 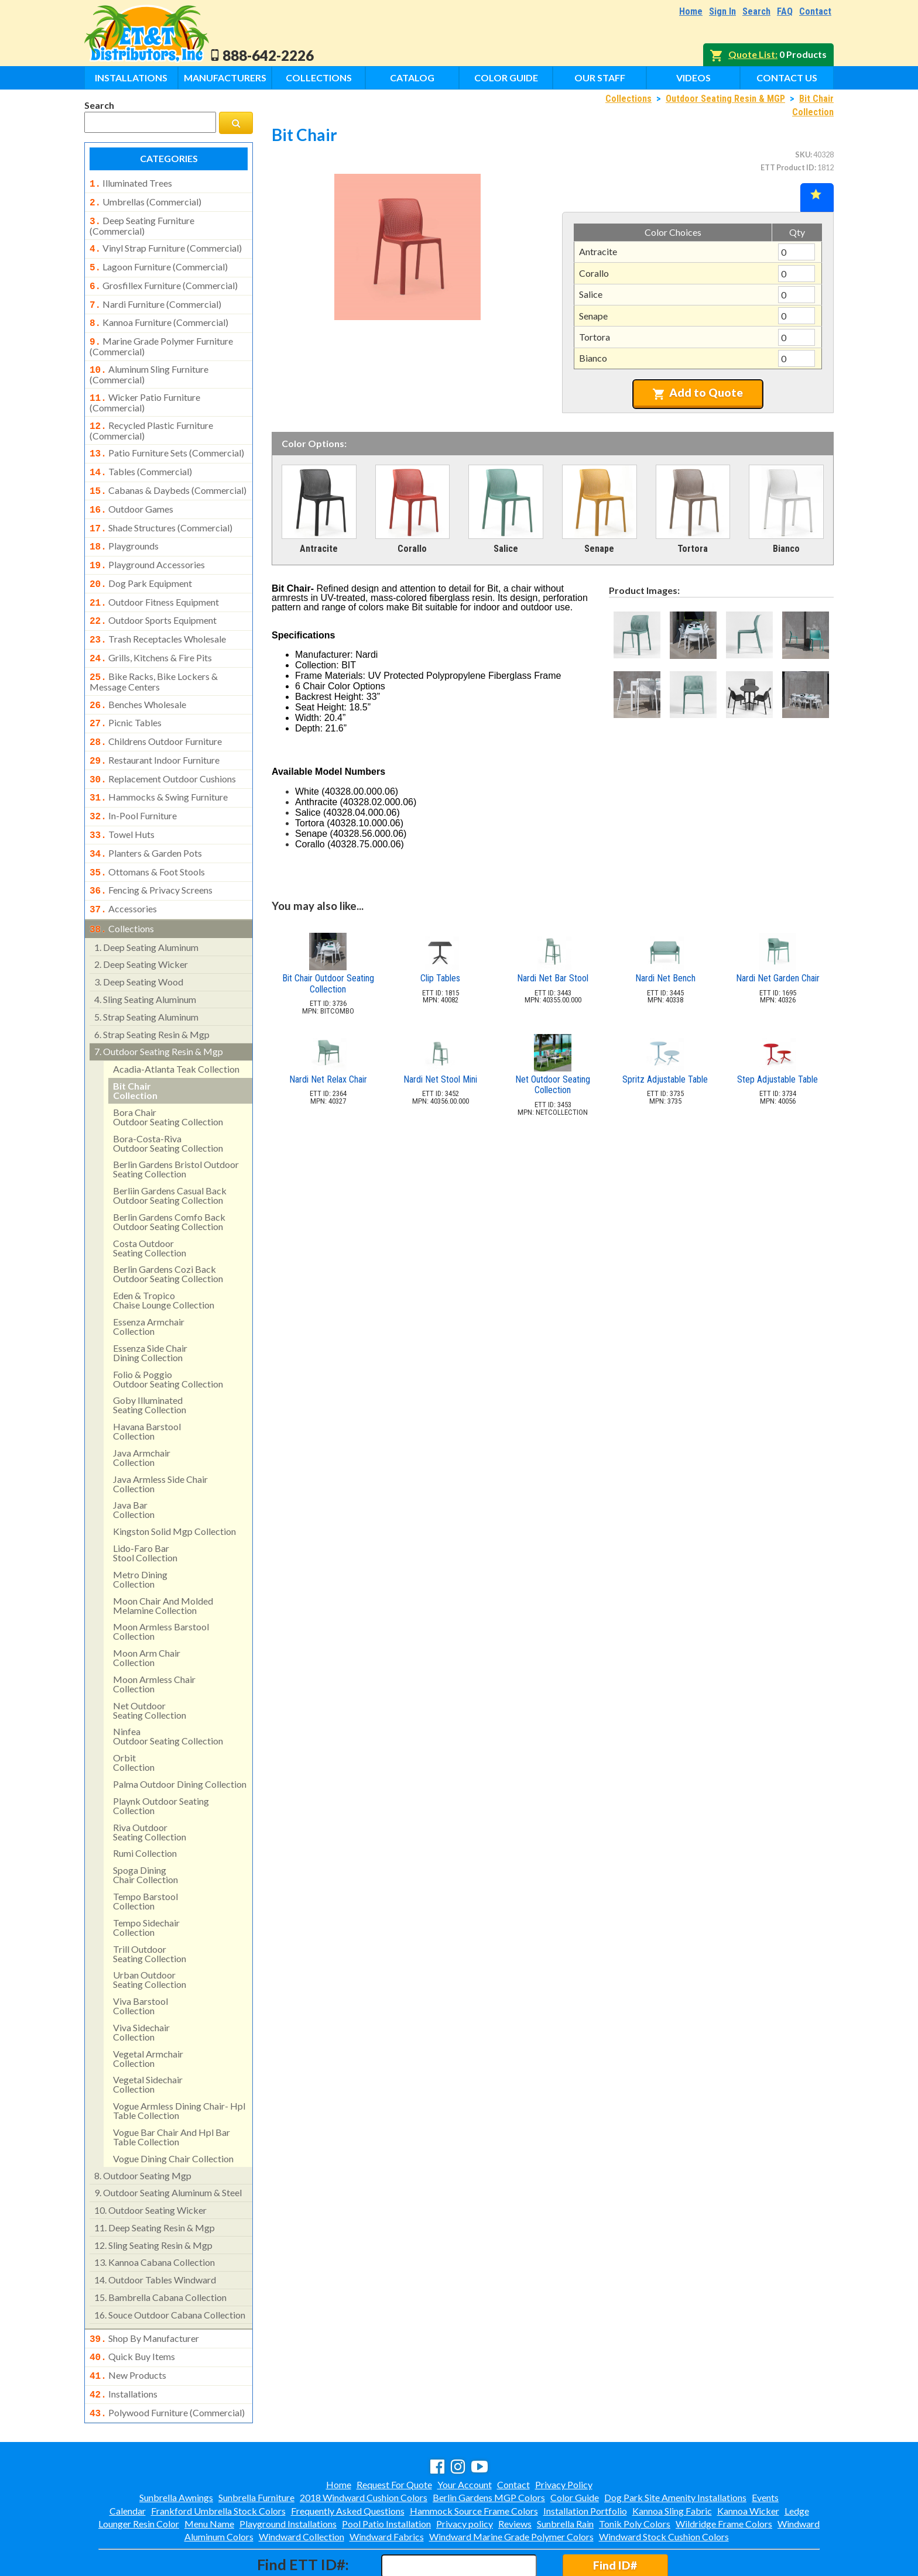 I want to click on Contact, so click(x=815, y=11).